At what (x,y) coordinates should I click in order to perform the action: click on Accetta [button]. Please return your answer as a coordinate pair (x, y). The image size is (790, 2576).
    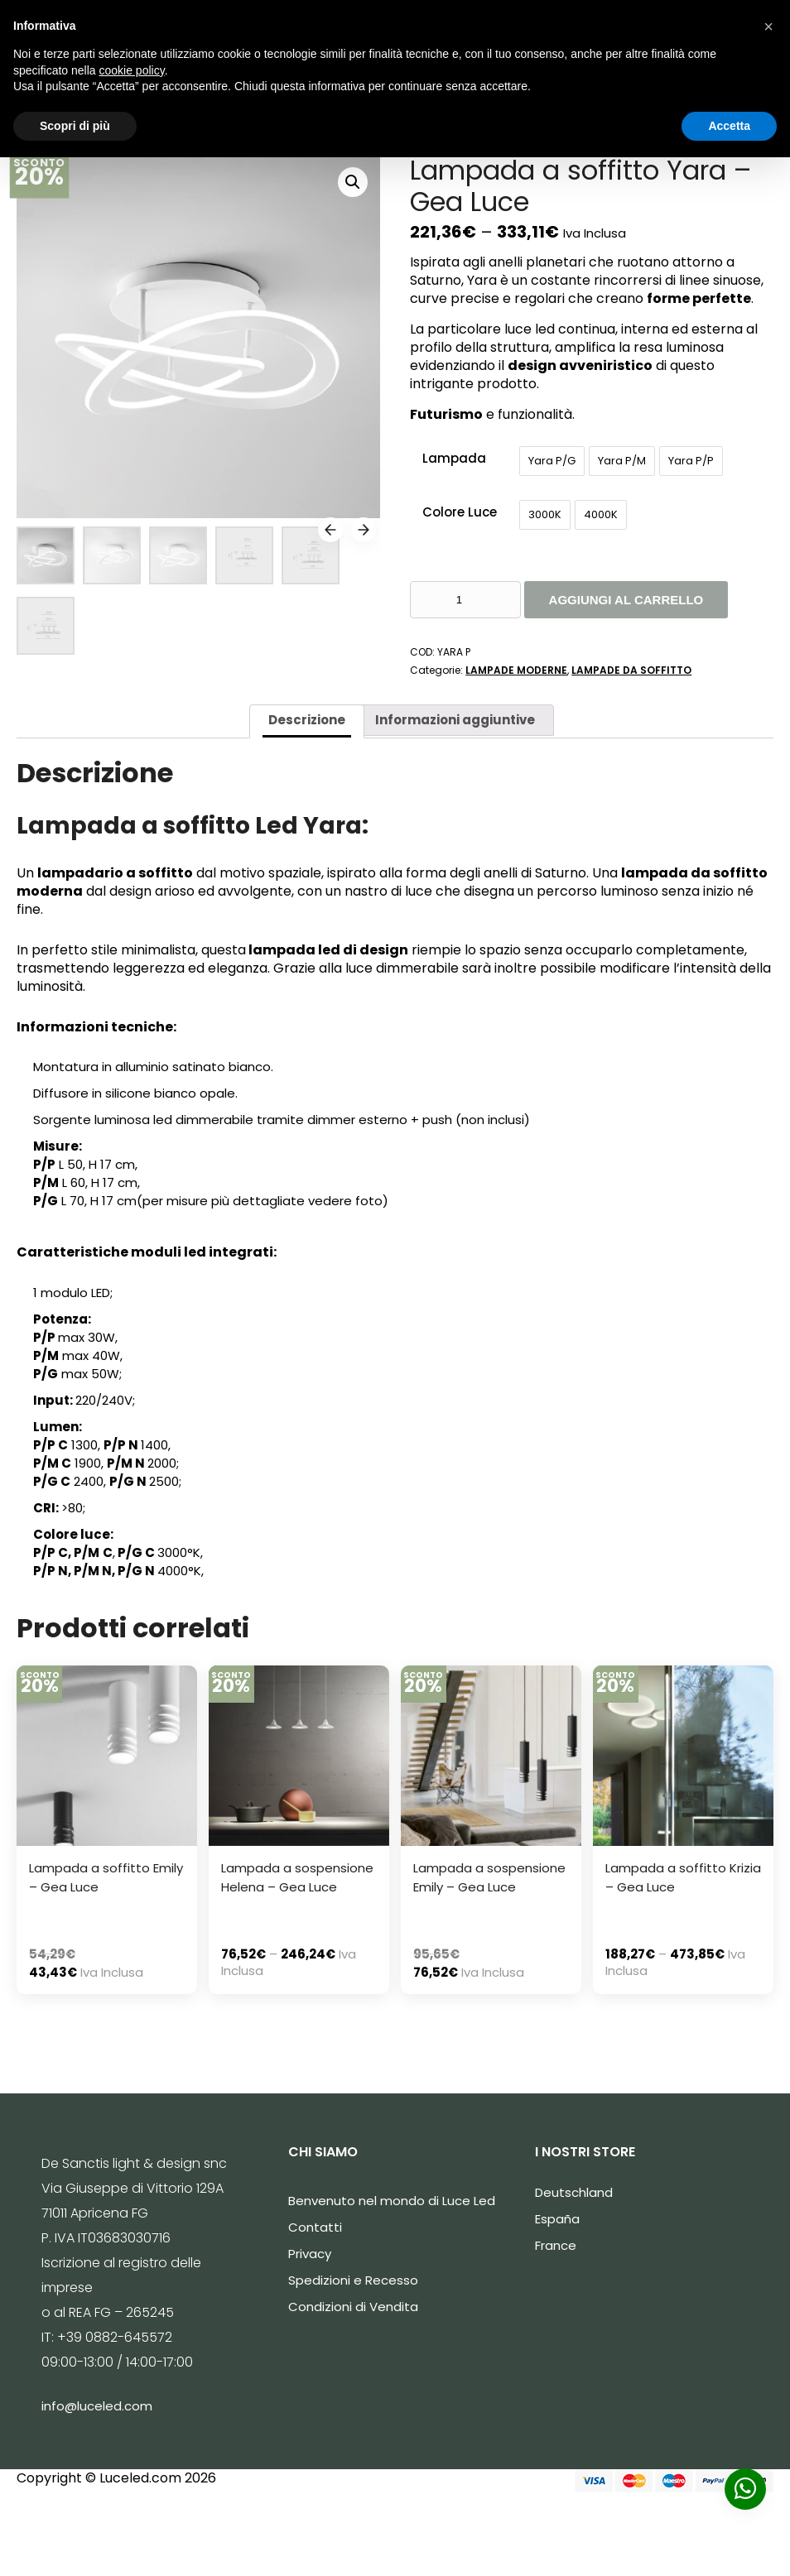
    Looking at the image, I should click on (729, 125).